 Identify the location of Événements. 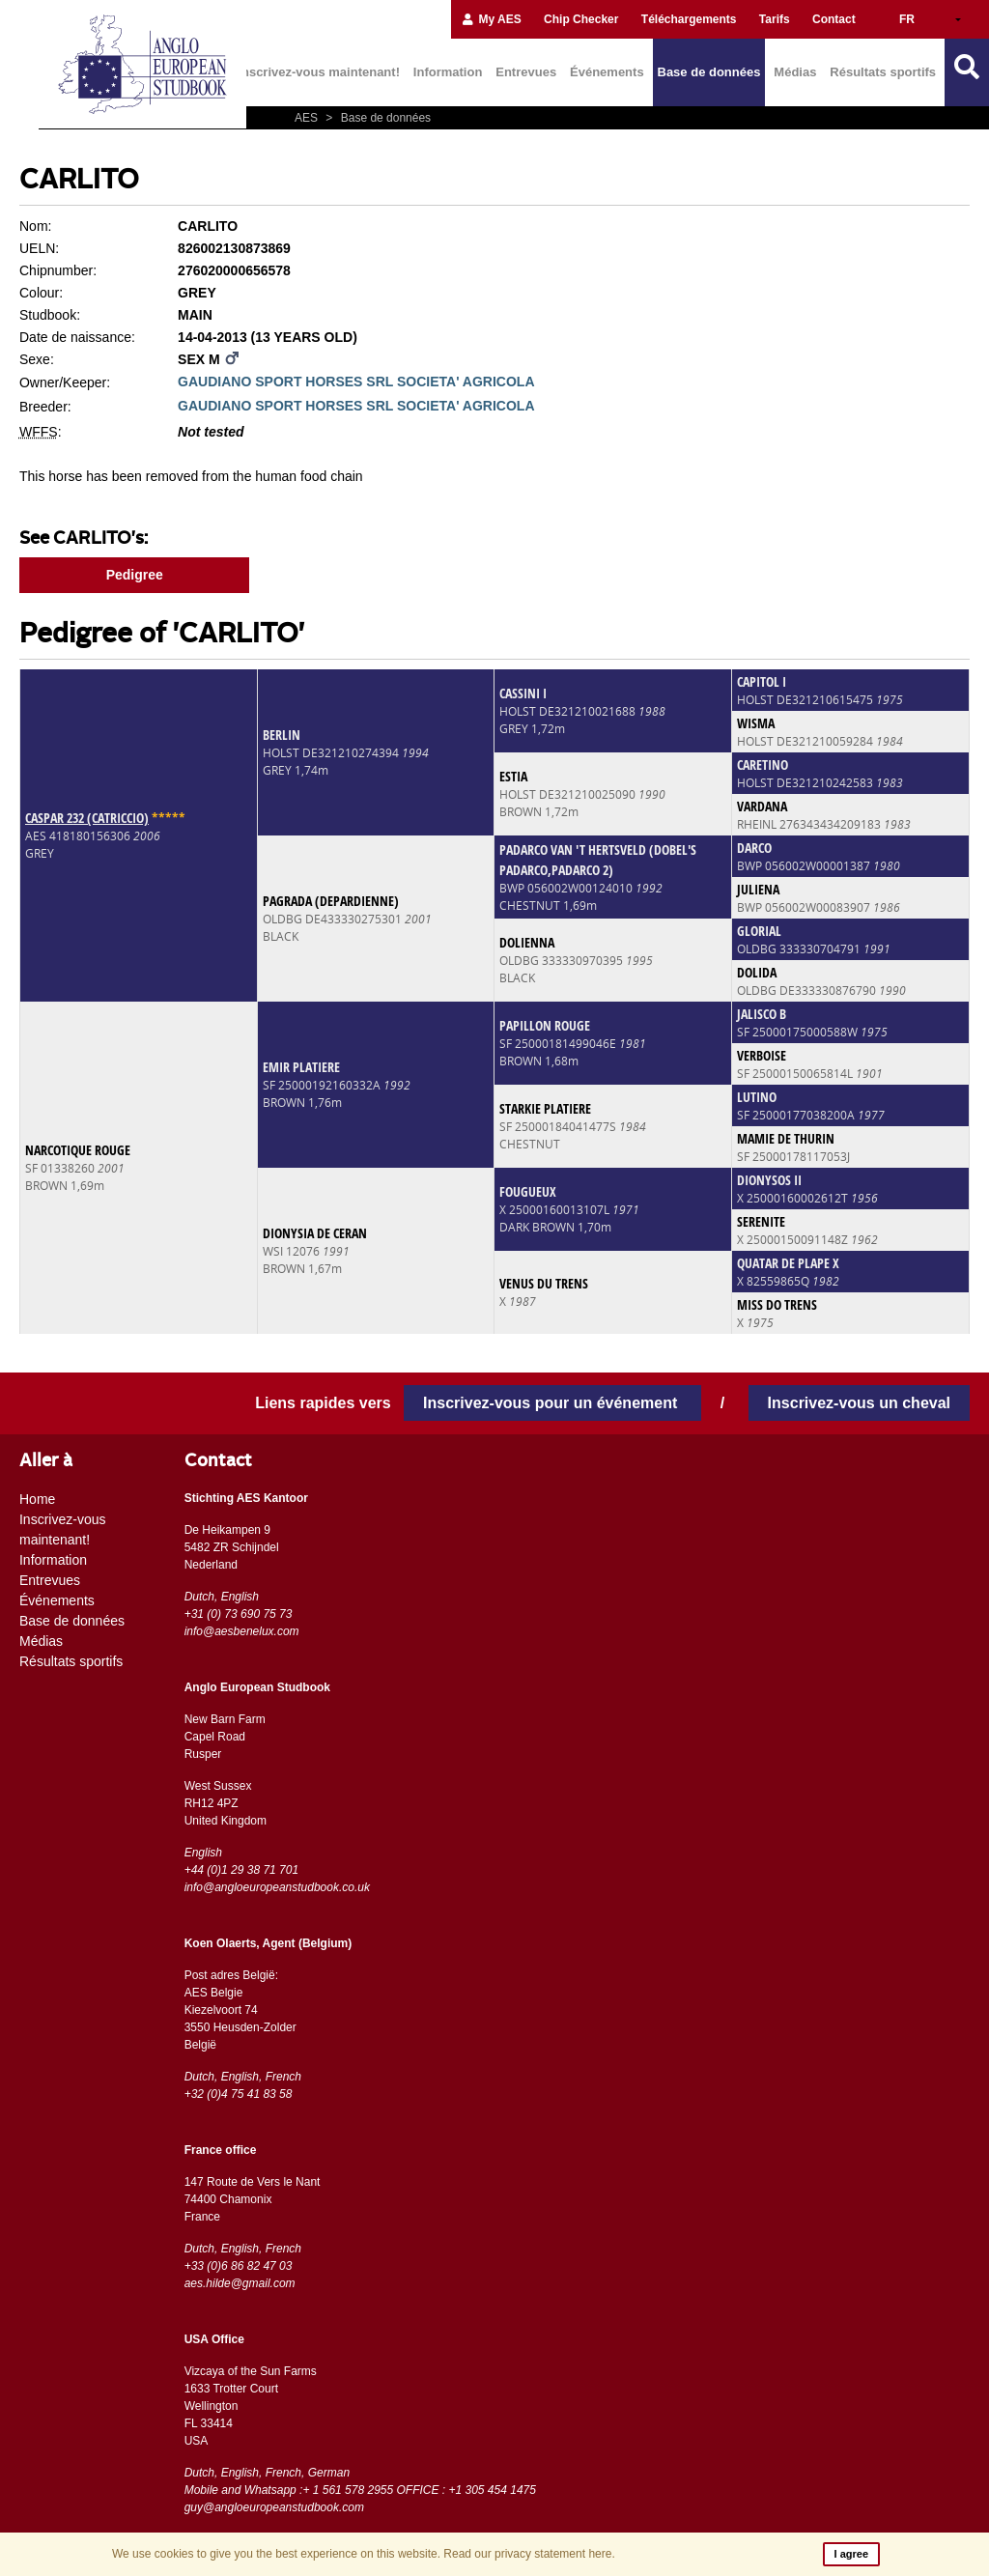
(607, 72).